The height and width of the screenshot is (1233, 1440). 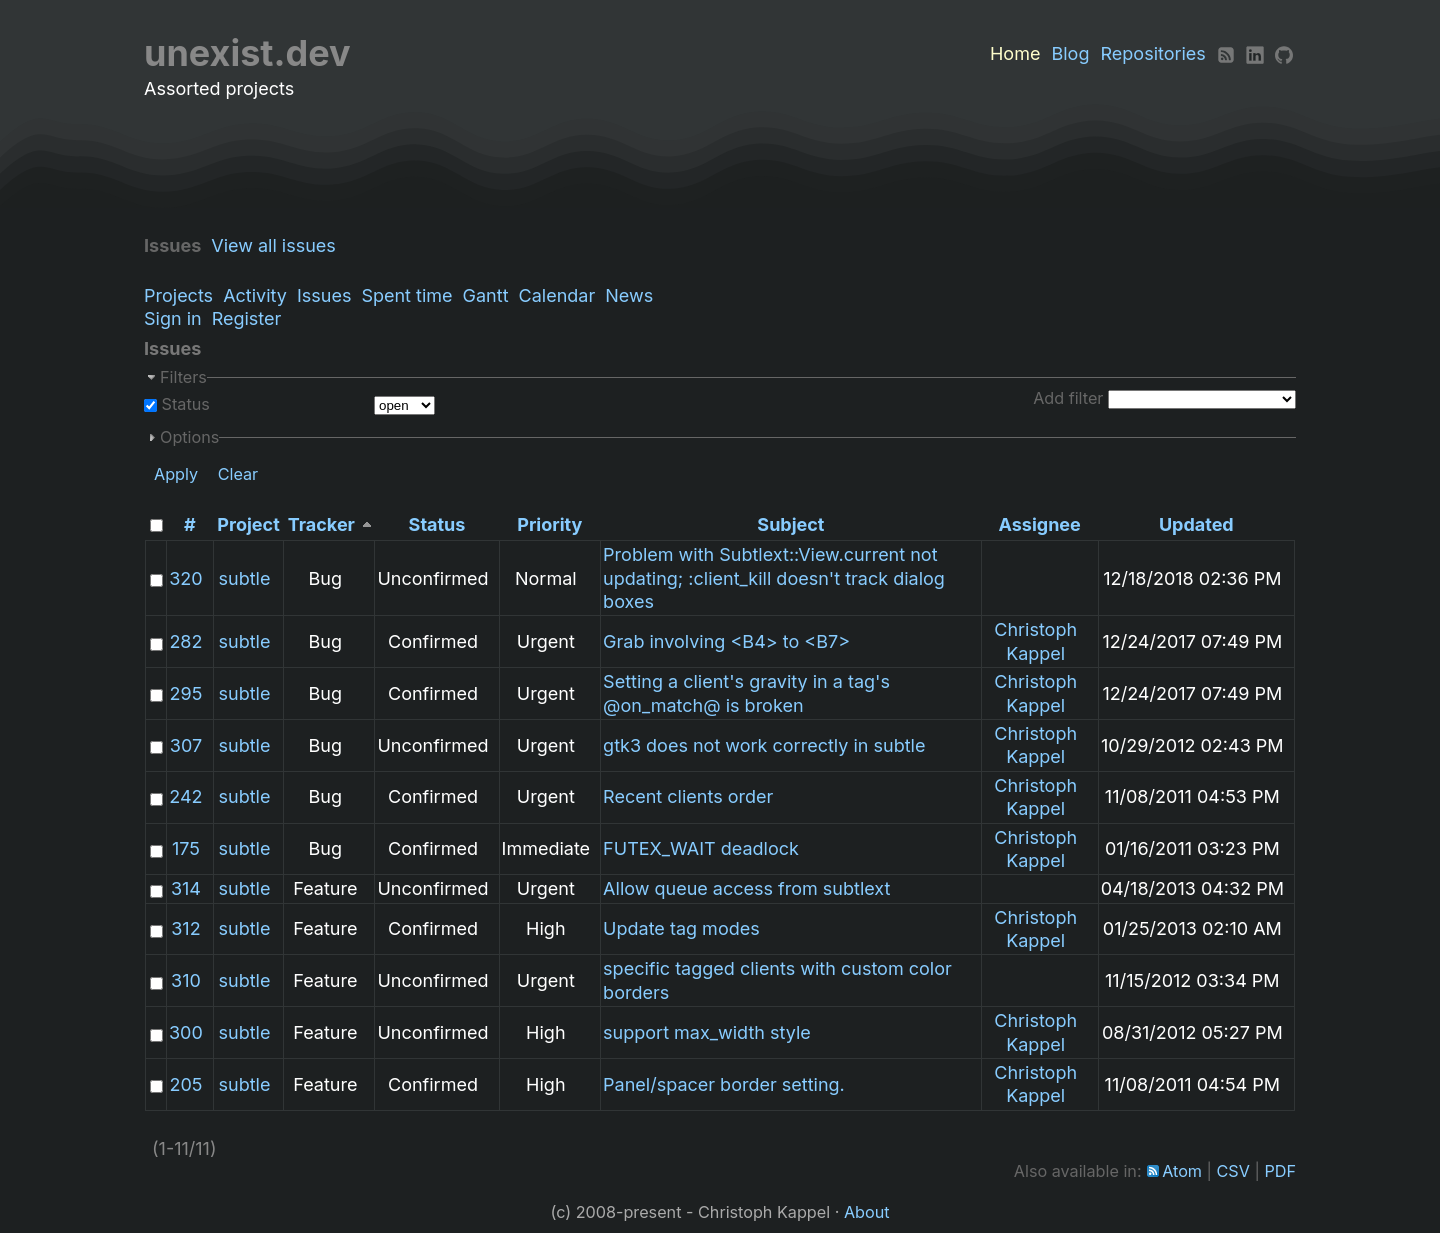 I want to click on 314, so click(x=186, y=888).